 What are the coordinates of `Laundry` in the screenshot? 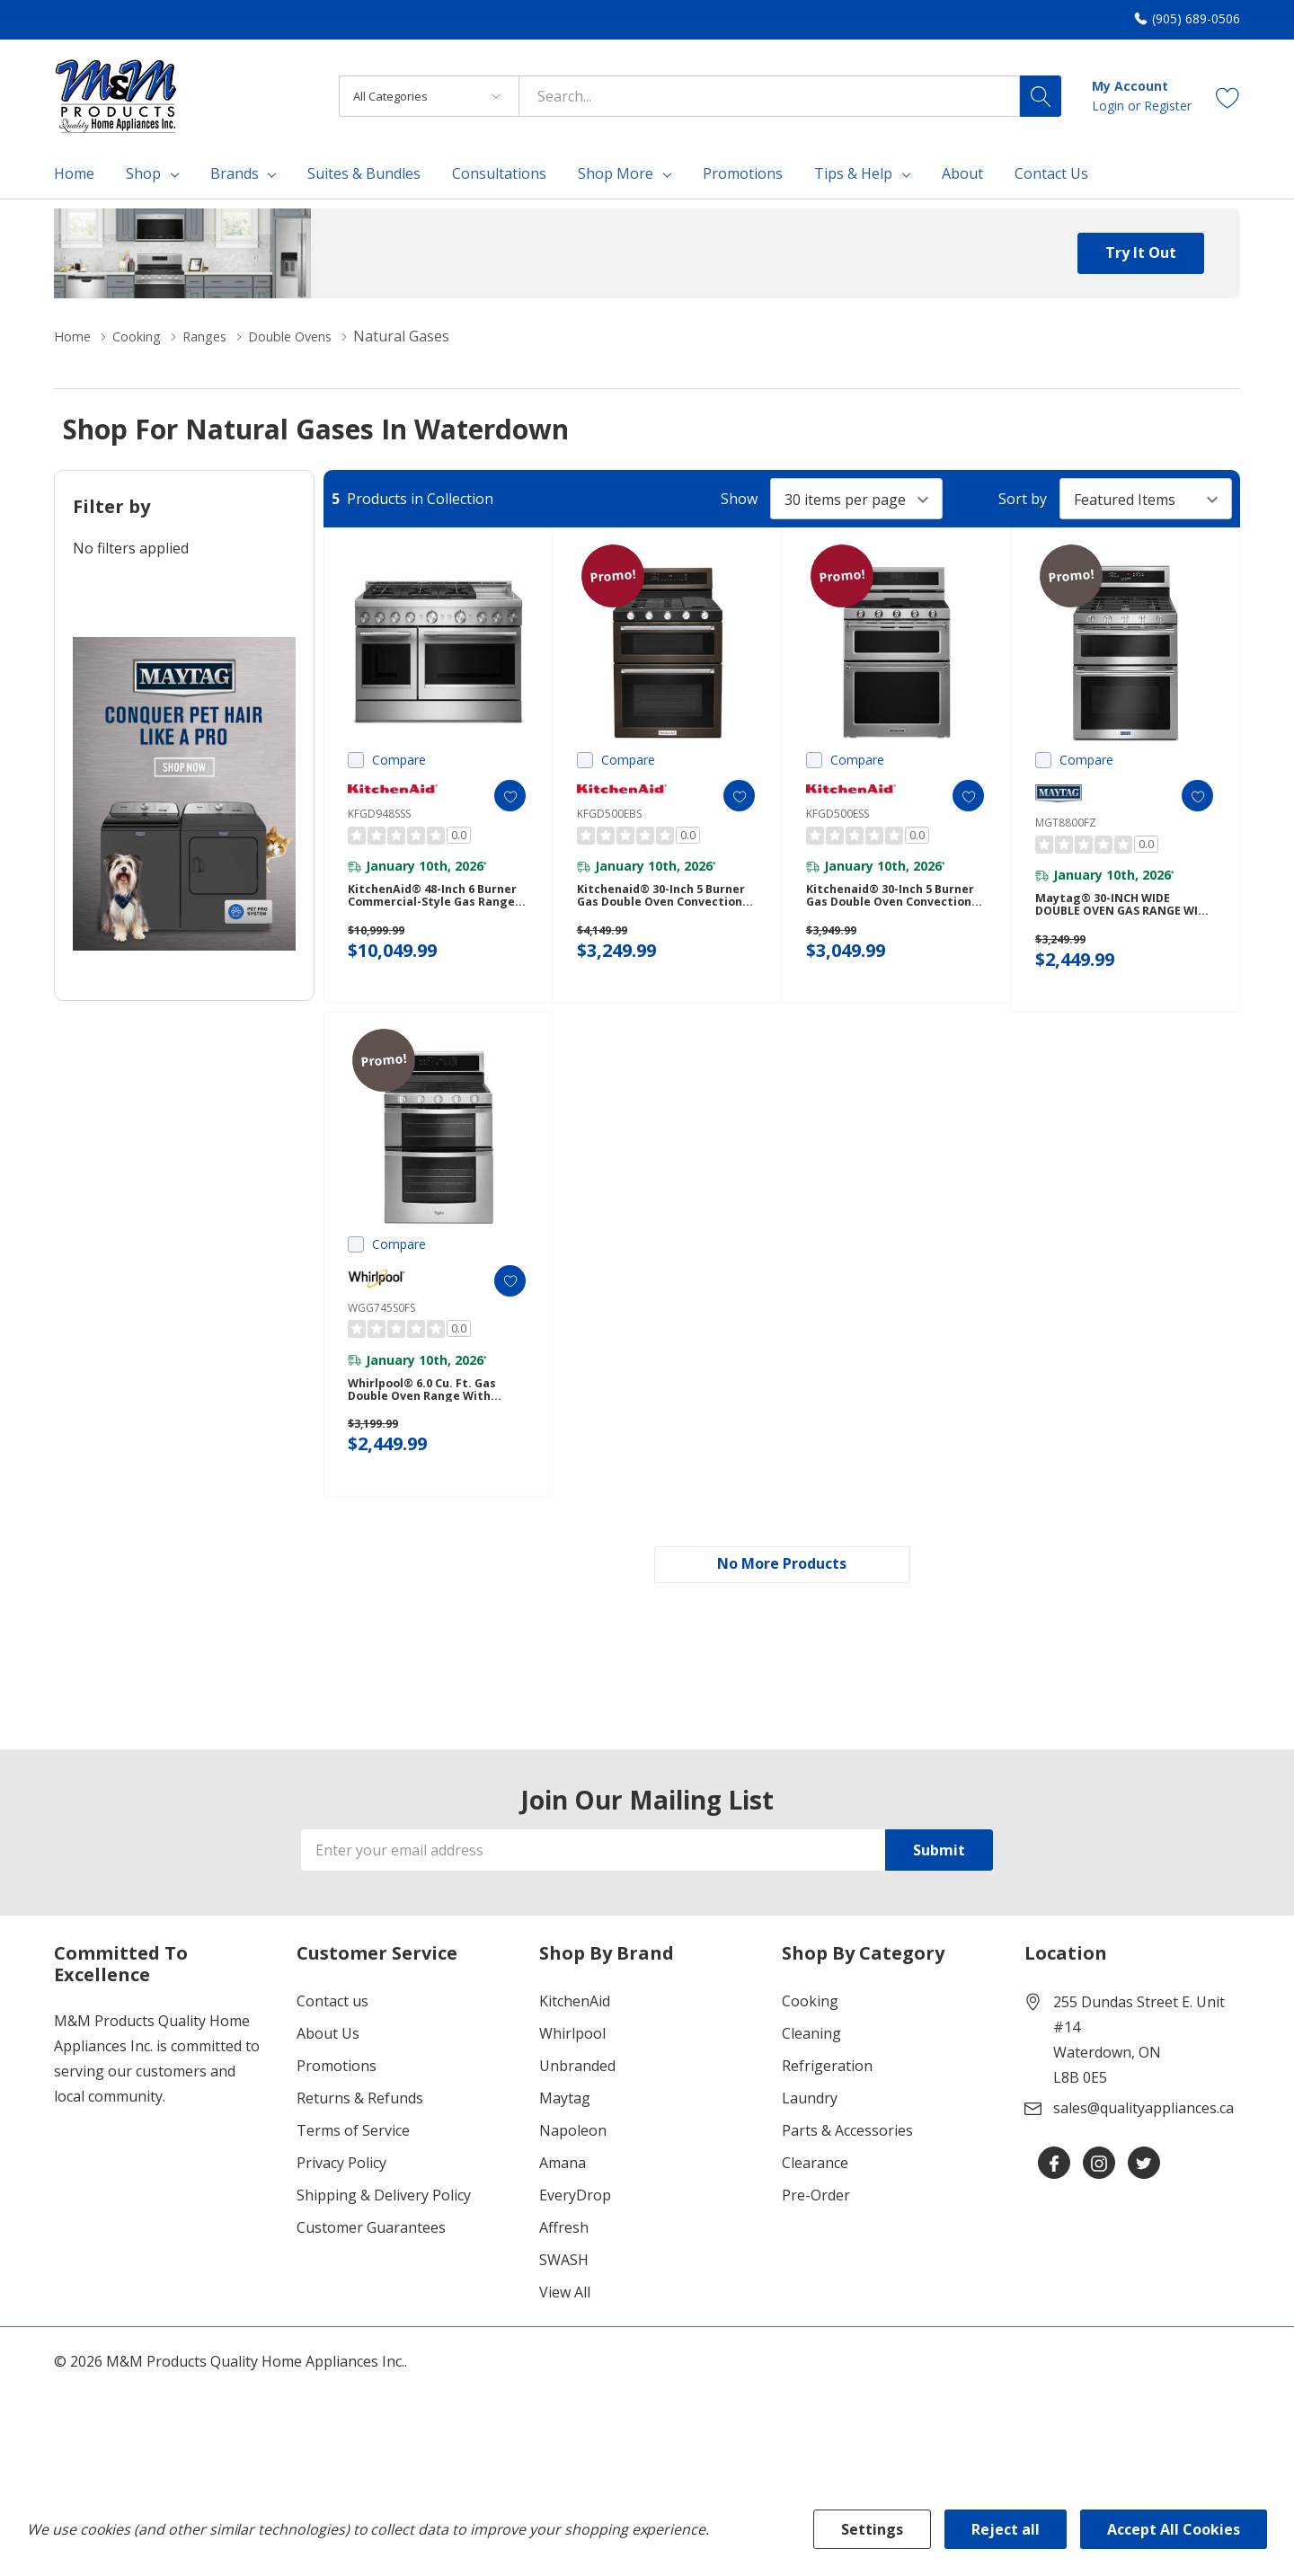 It's located at (810, 2132).